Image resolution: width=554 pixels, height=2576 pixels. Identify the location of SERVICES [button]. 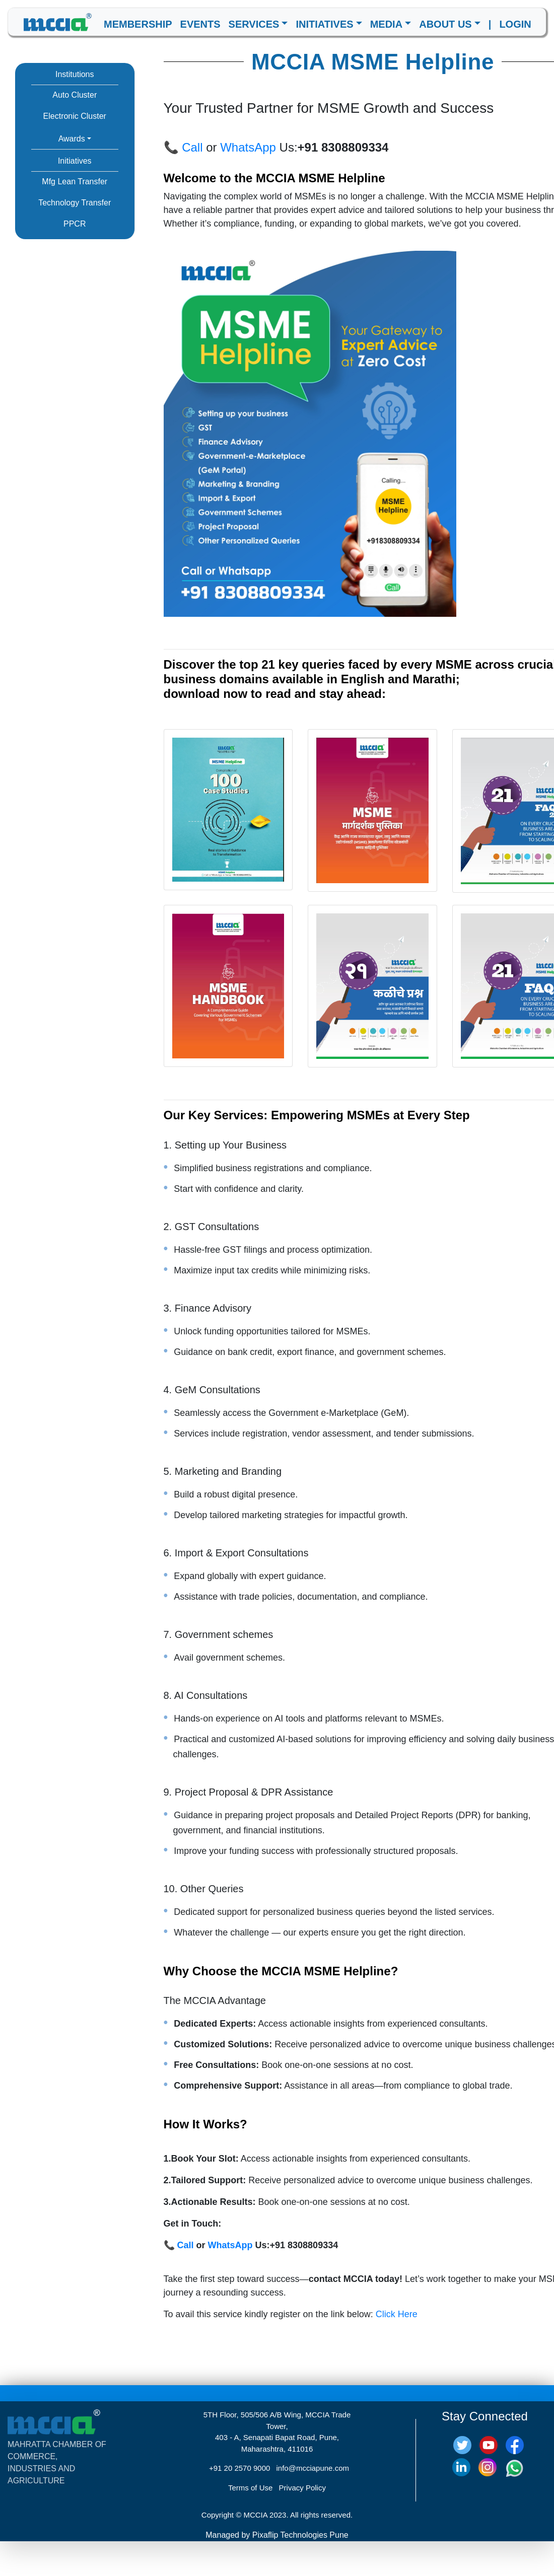
(254, 24).